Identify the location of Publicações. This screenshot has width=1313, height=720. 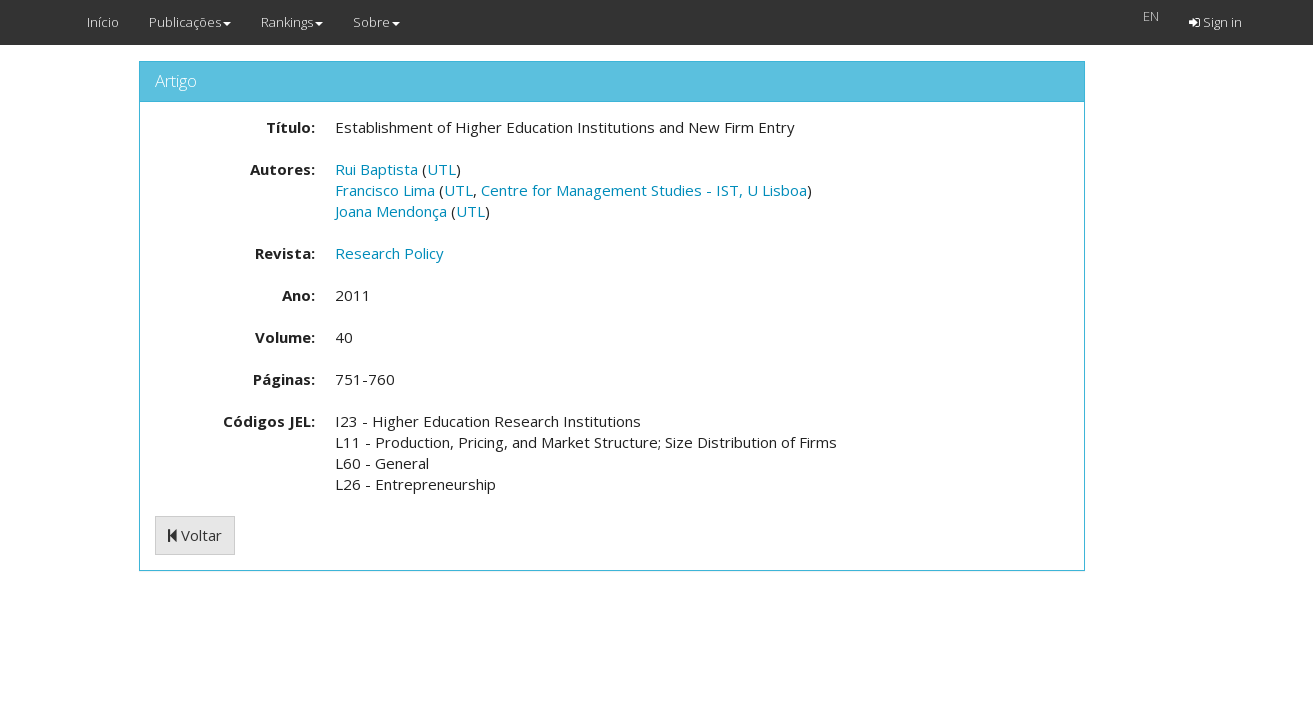
(190, 22).